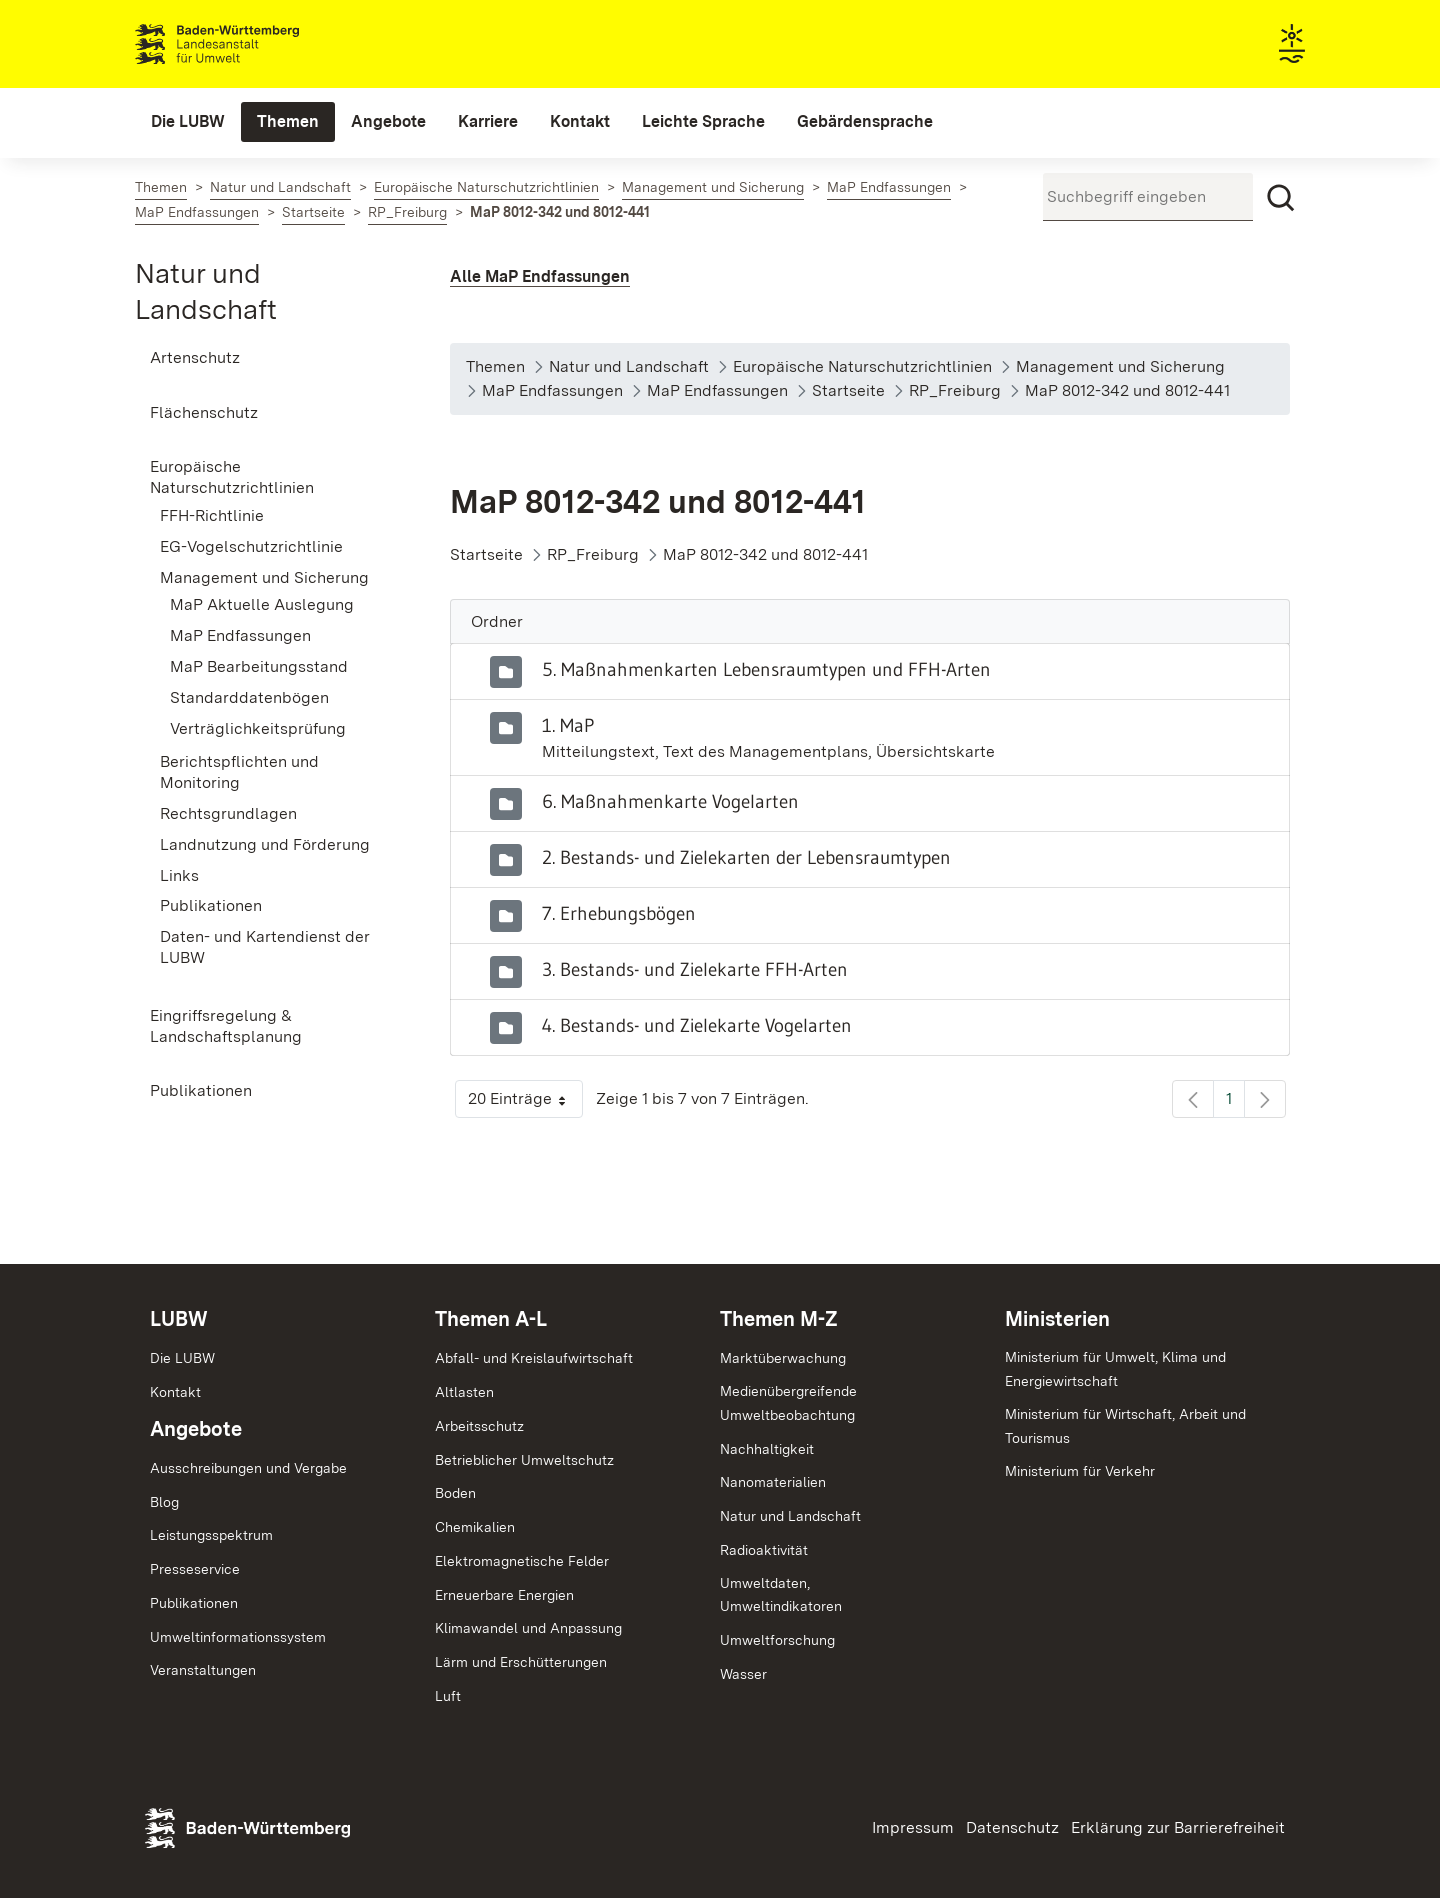 The width and height of the screenshot is (1440, 1898). What do you see at coordinates (534, 1358) in the screenshot?
I see `Abfall- und Kreislaufwirtschaft` at bounding box center [534, 1358].